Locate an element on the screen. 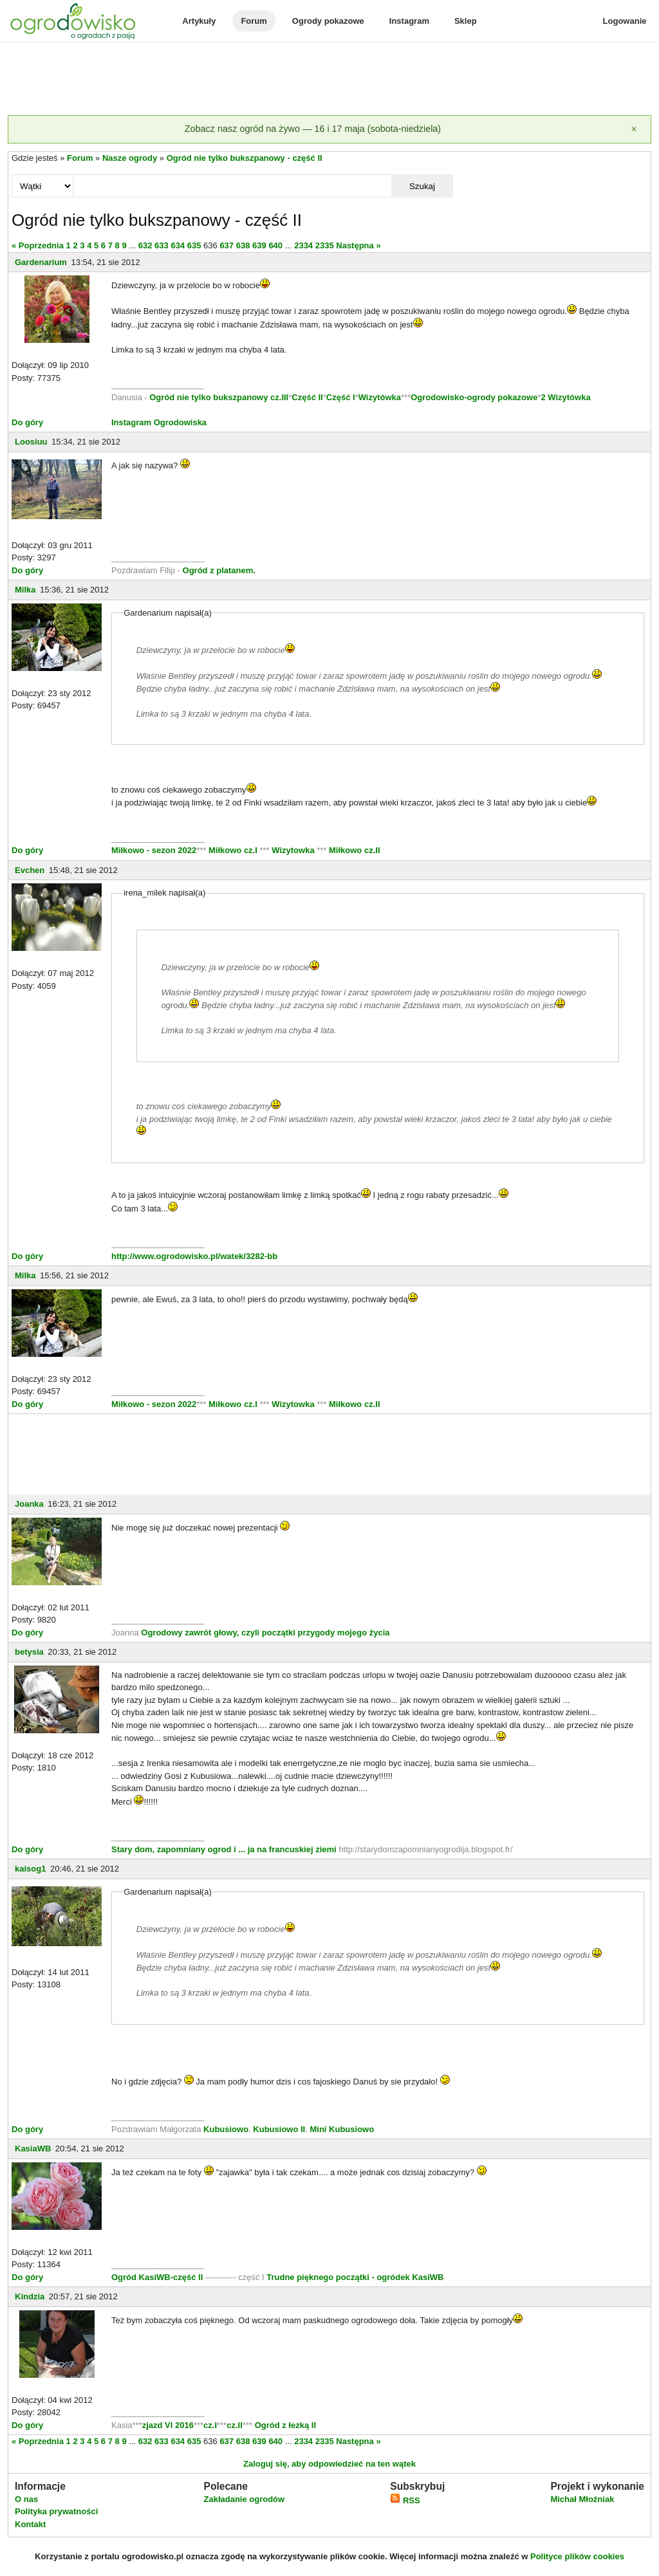 The height and width of the screenshot is (2576, 659). 632 is located at coordinates (145, 245).